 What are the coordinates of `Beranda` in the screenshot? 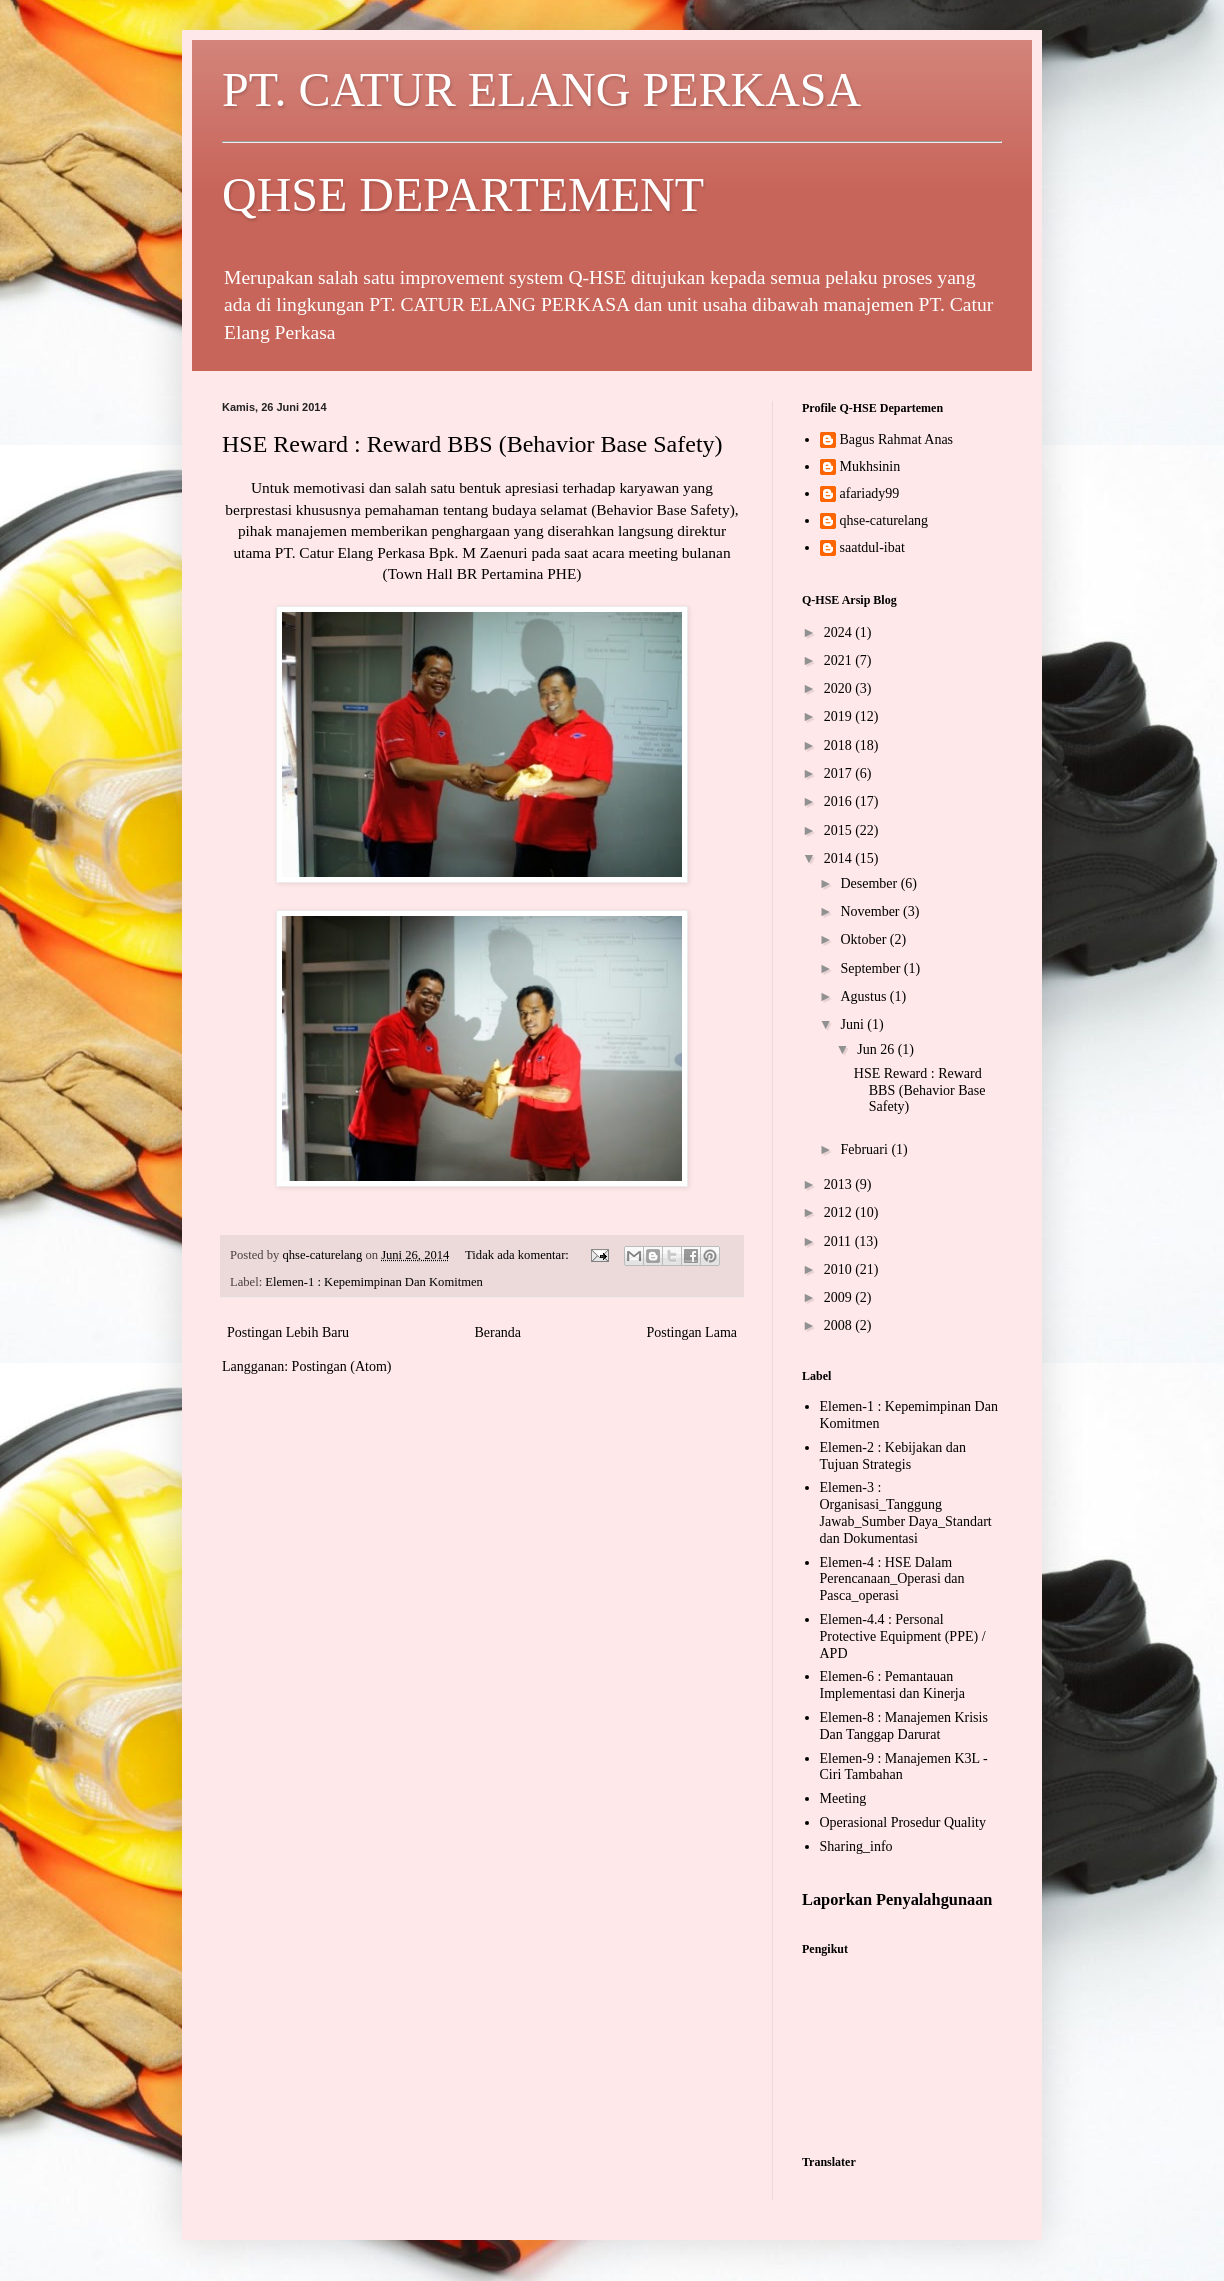 It's located at (497, 1332).